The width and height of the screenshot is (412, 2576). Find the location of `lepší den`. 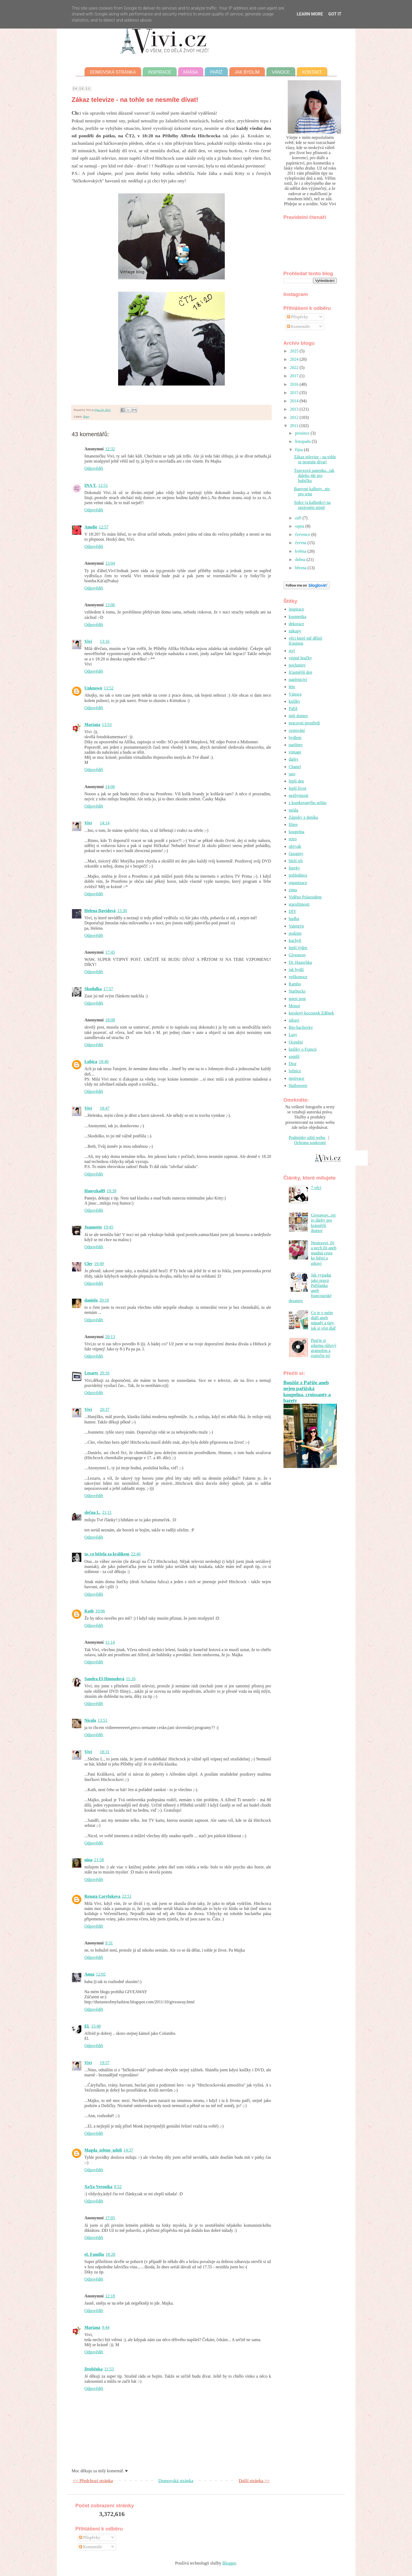

lepší den is located at coordinates (296, 781).